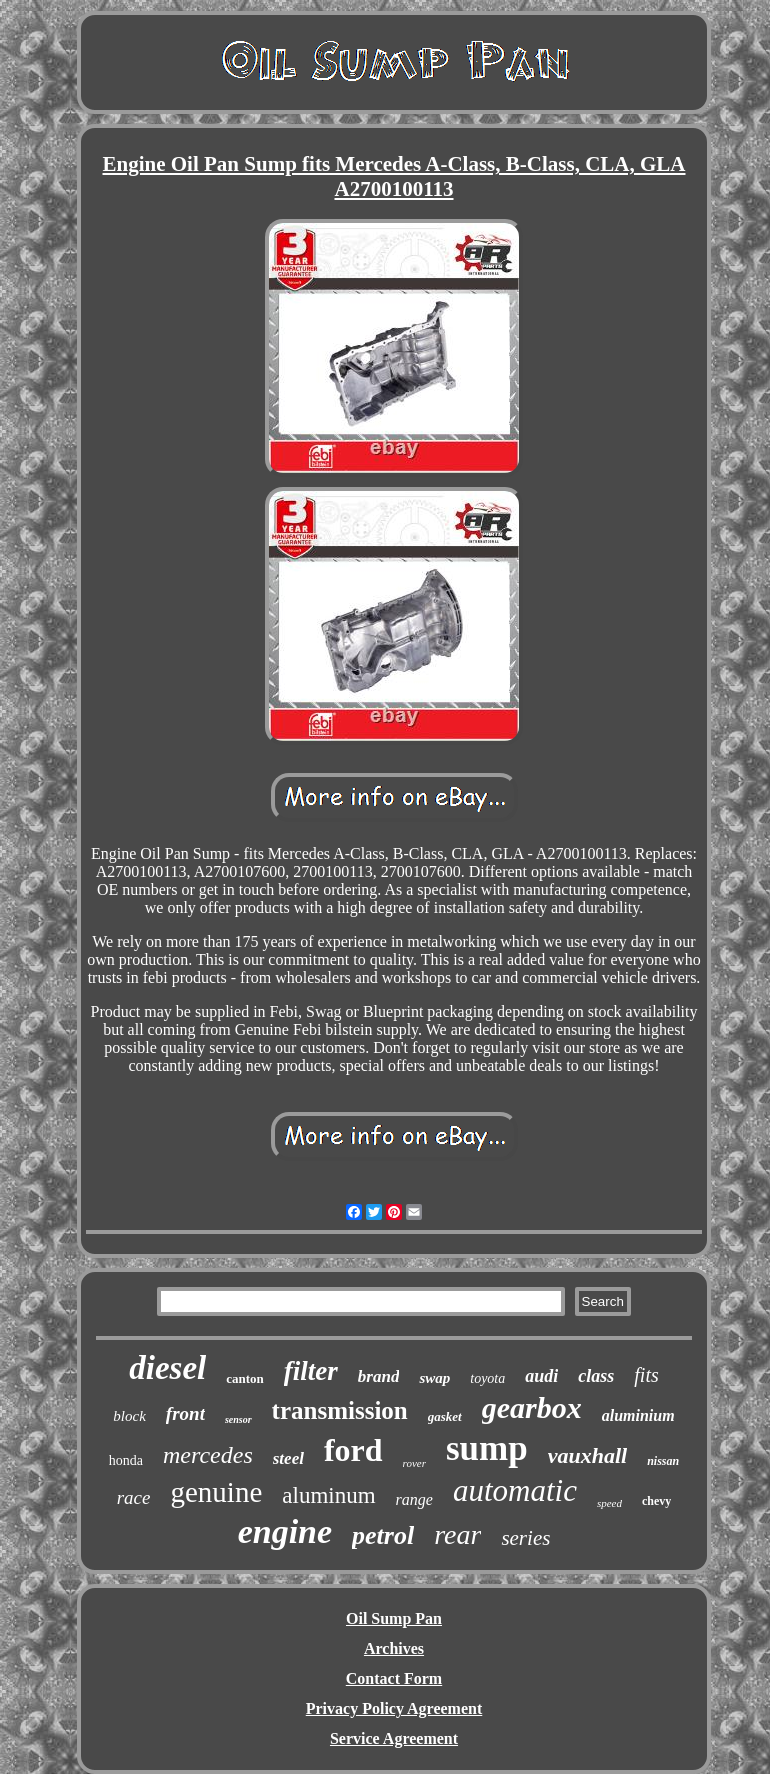 Image resolution: width=770 pixels, height=1774 pixels. What do you see at coordinates (288, 1458) in the screenshot?
I see `steel` at bounding box center [288, 1458].